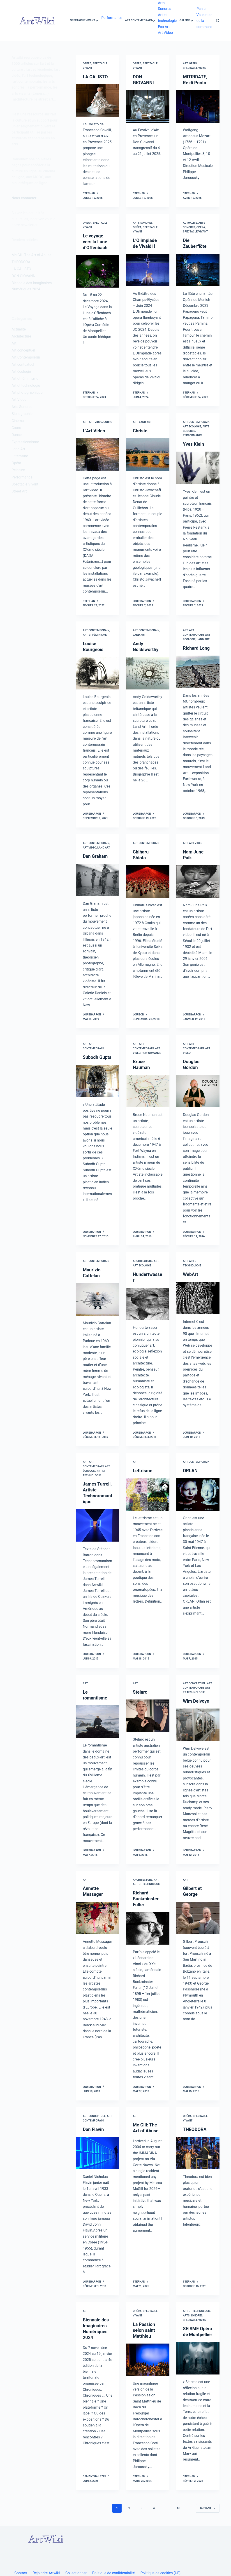  I want to click on [SEISME Opéra de Montpellier], so click(197, 2358).